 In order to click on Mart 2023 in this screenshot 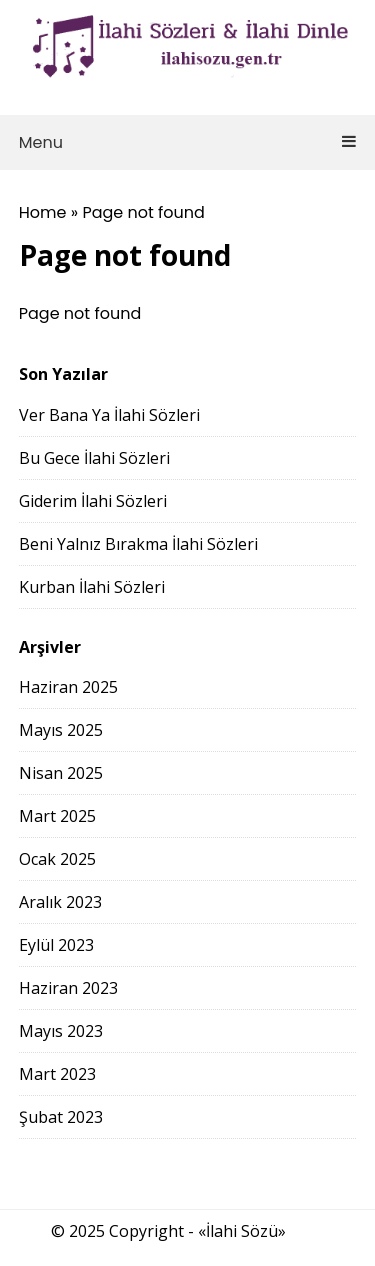, I will do `click(57, 1074)`.